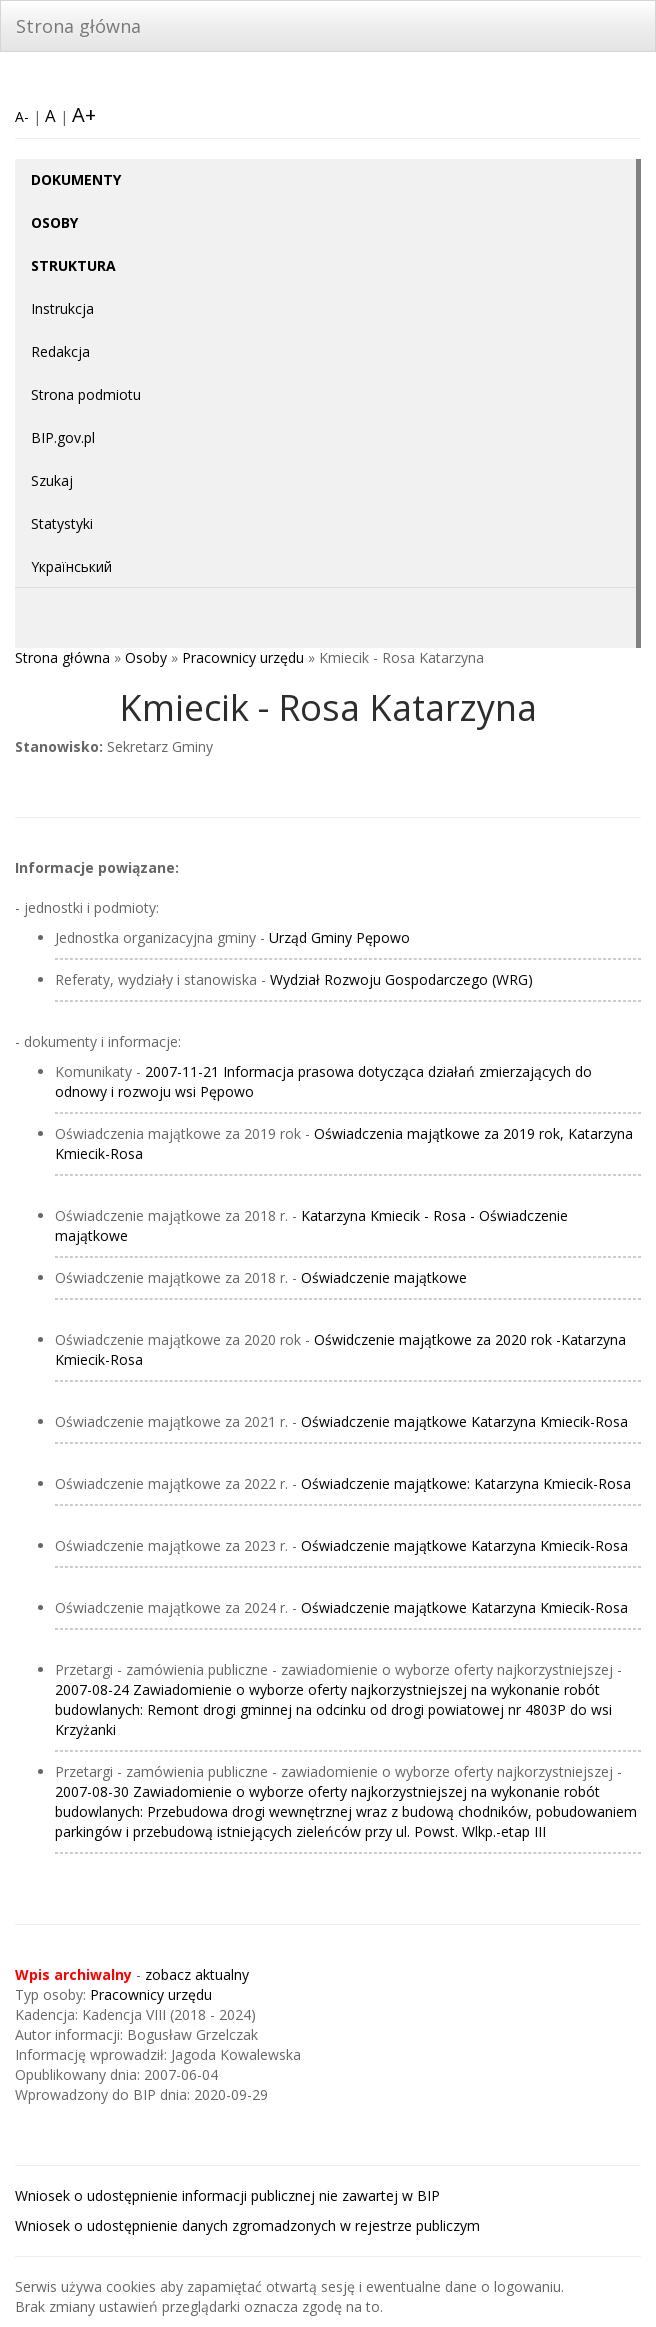 The width and height of the screenshot is (656, 2327). I want to click on zobacz aktualny, so click(197, 1974).